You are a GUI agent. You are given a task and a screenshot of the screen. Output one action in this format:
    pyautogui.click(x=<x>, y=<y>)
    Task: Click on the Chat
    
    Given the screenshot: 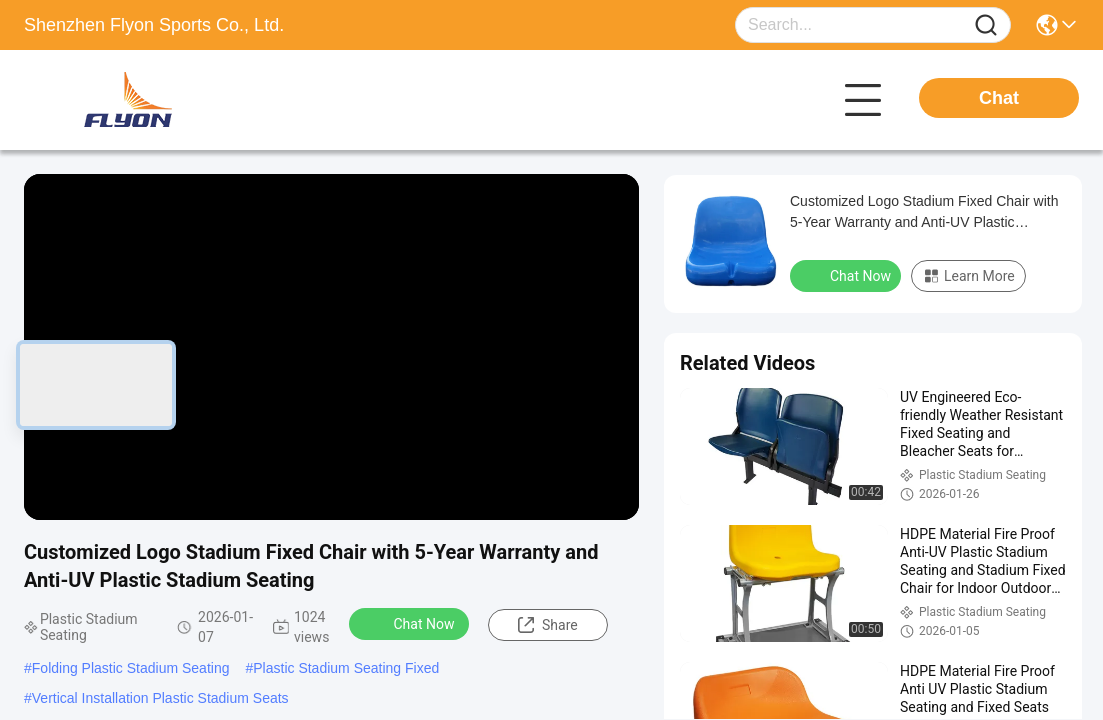 What is the action you would take?
    pyautogui.click(x=999, y=98)
    